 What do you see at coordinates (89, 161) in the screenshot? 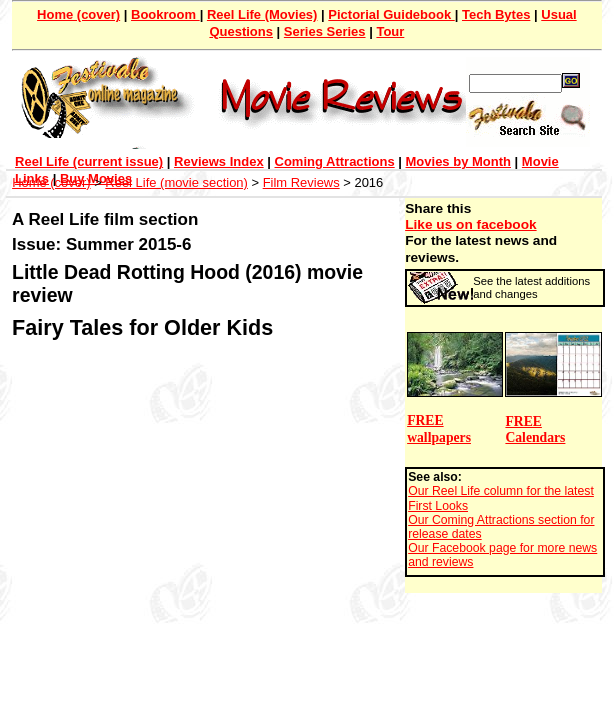
I see `Reel Life (current issue)` at bounding box center [89, 161].